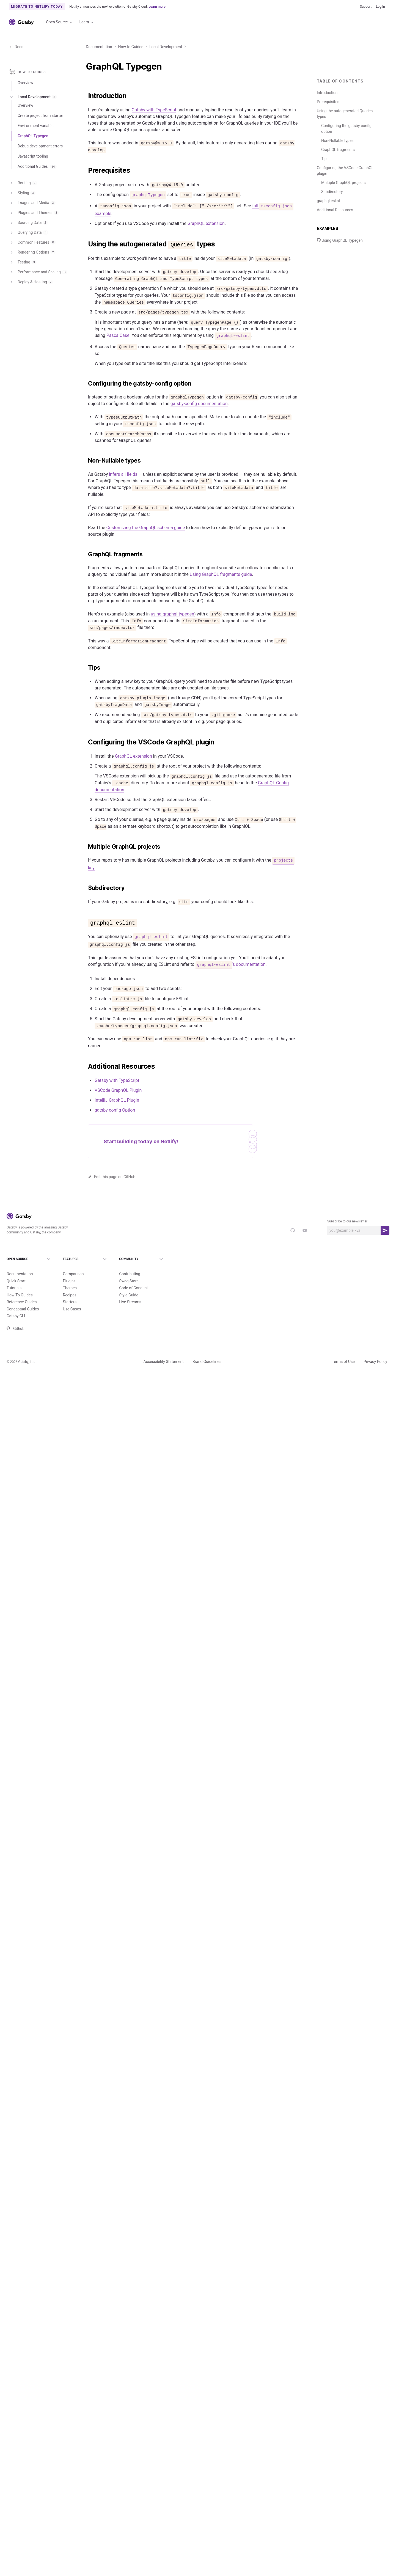  I want to click on [configuring the gatsby config option permalink], so click(85, 383).